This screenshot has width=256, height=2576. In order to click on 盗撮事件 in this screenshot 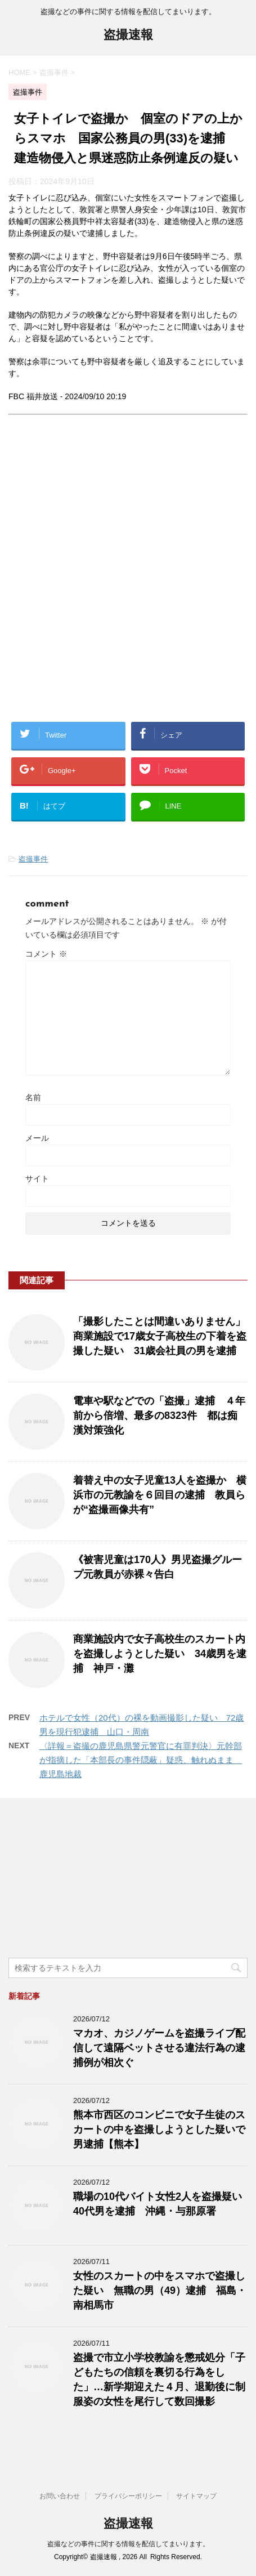, I will do `click(33, 859)`.